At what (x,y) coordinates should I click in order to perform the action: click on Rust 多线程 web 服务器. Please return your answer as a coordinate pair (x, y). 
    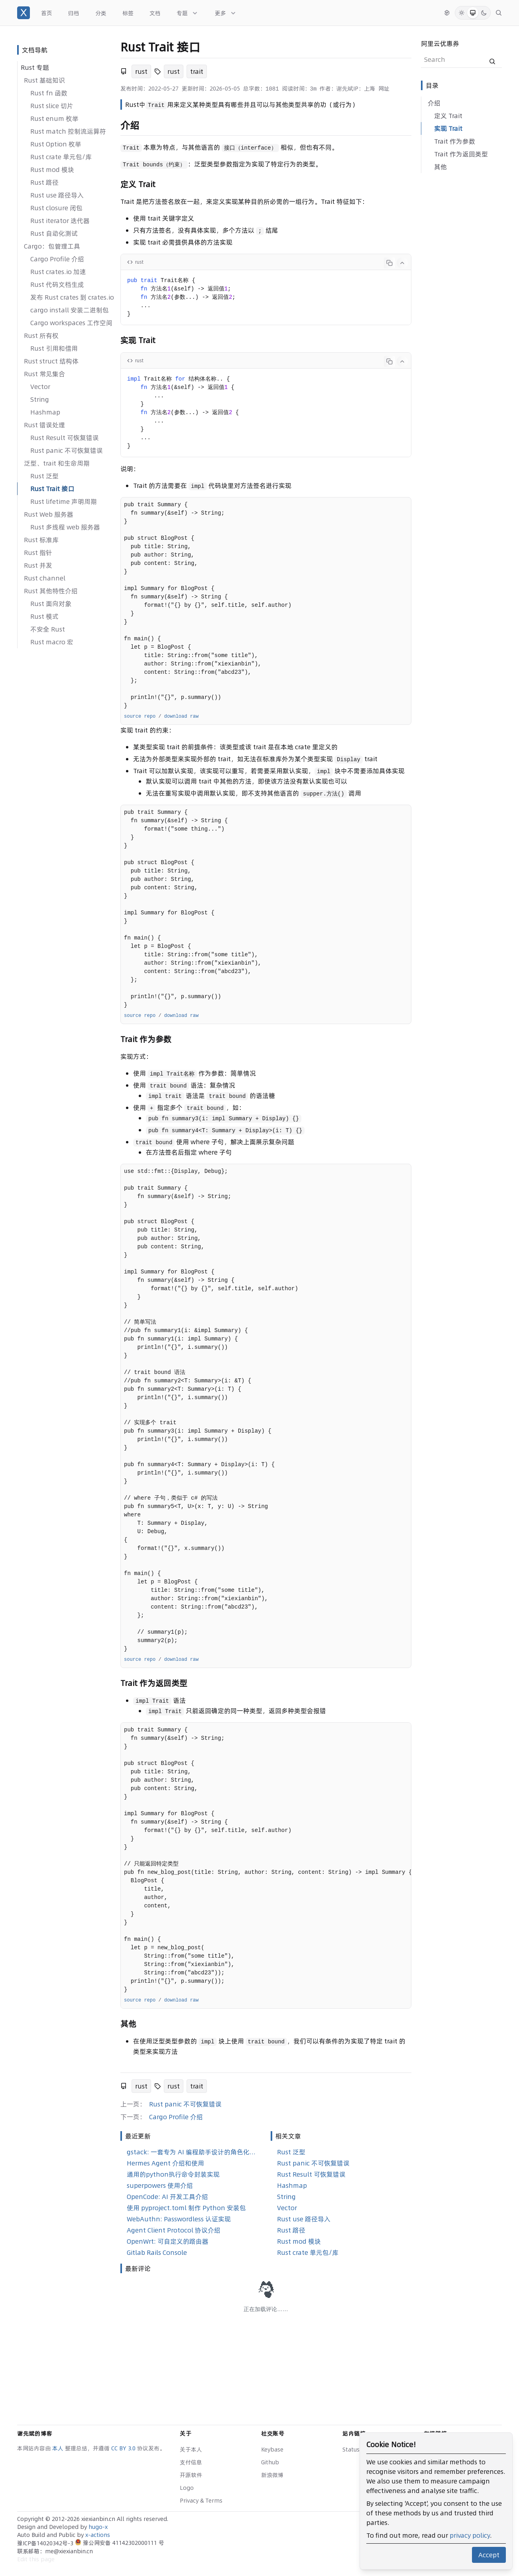
    Looking at the image, I should click on (65, 527).